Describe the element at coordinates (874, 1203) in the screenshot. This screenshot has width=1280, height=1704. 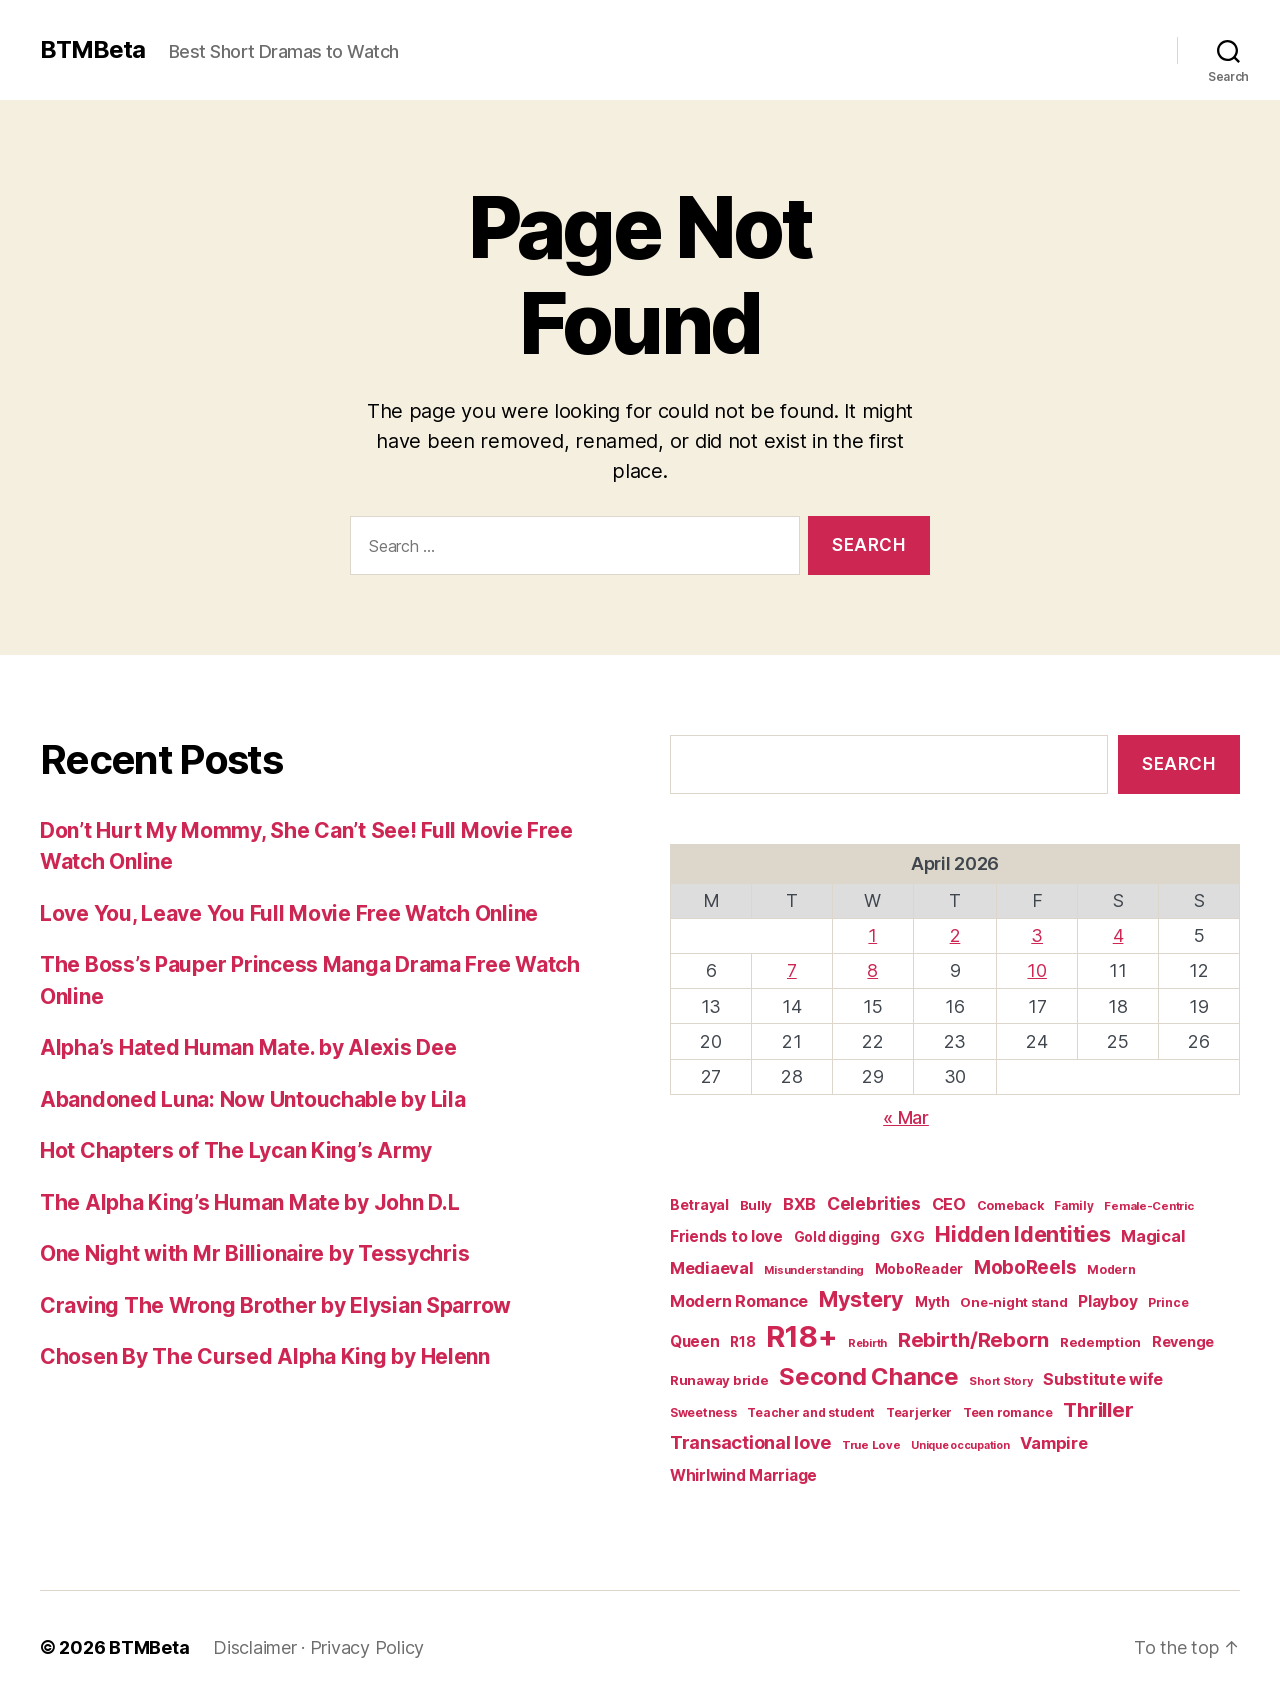
I see `Celebrities [Celebrities (47 items)]` at that location.